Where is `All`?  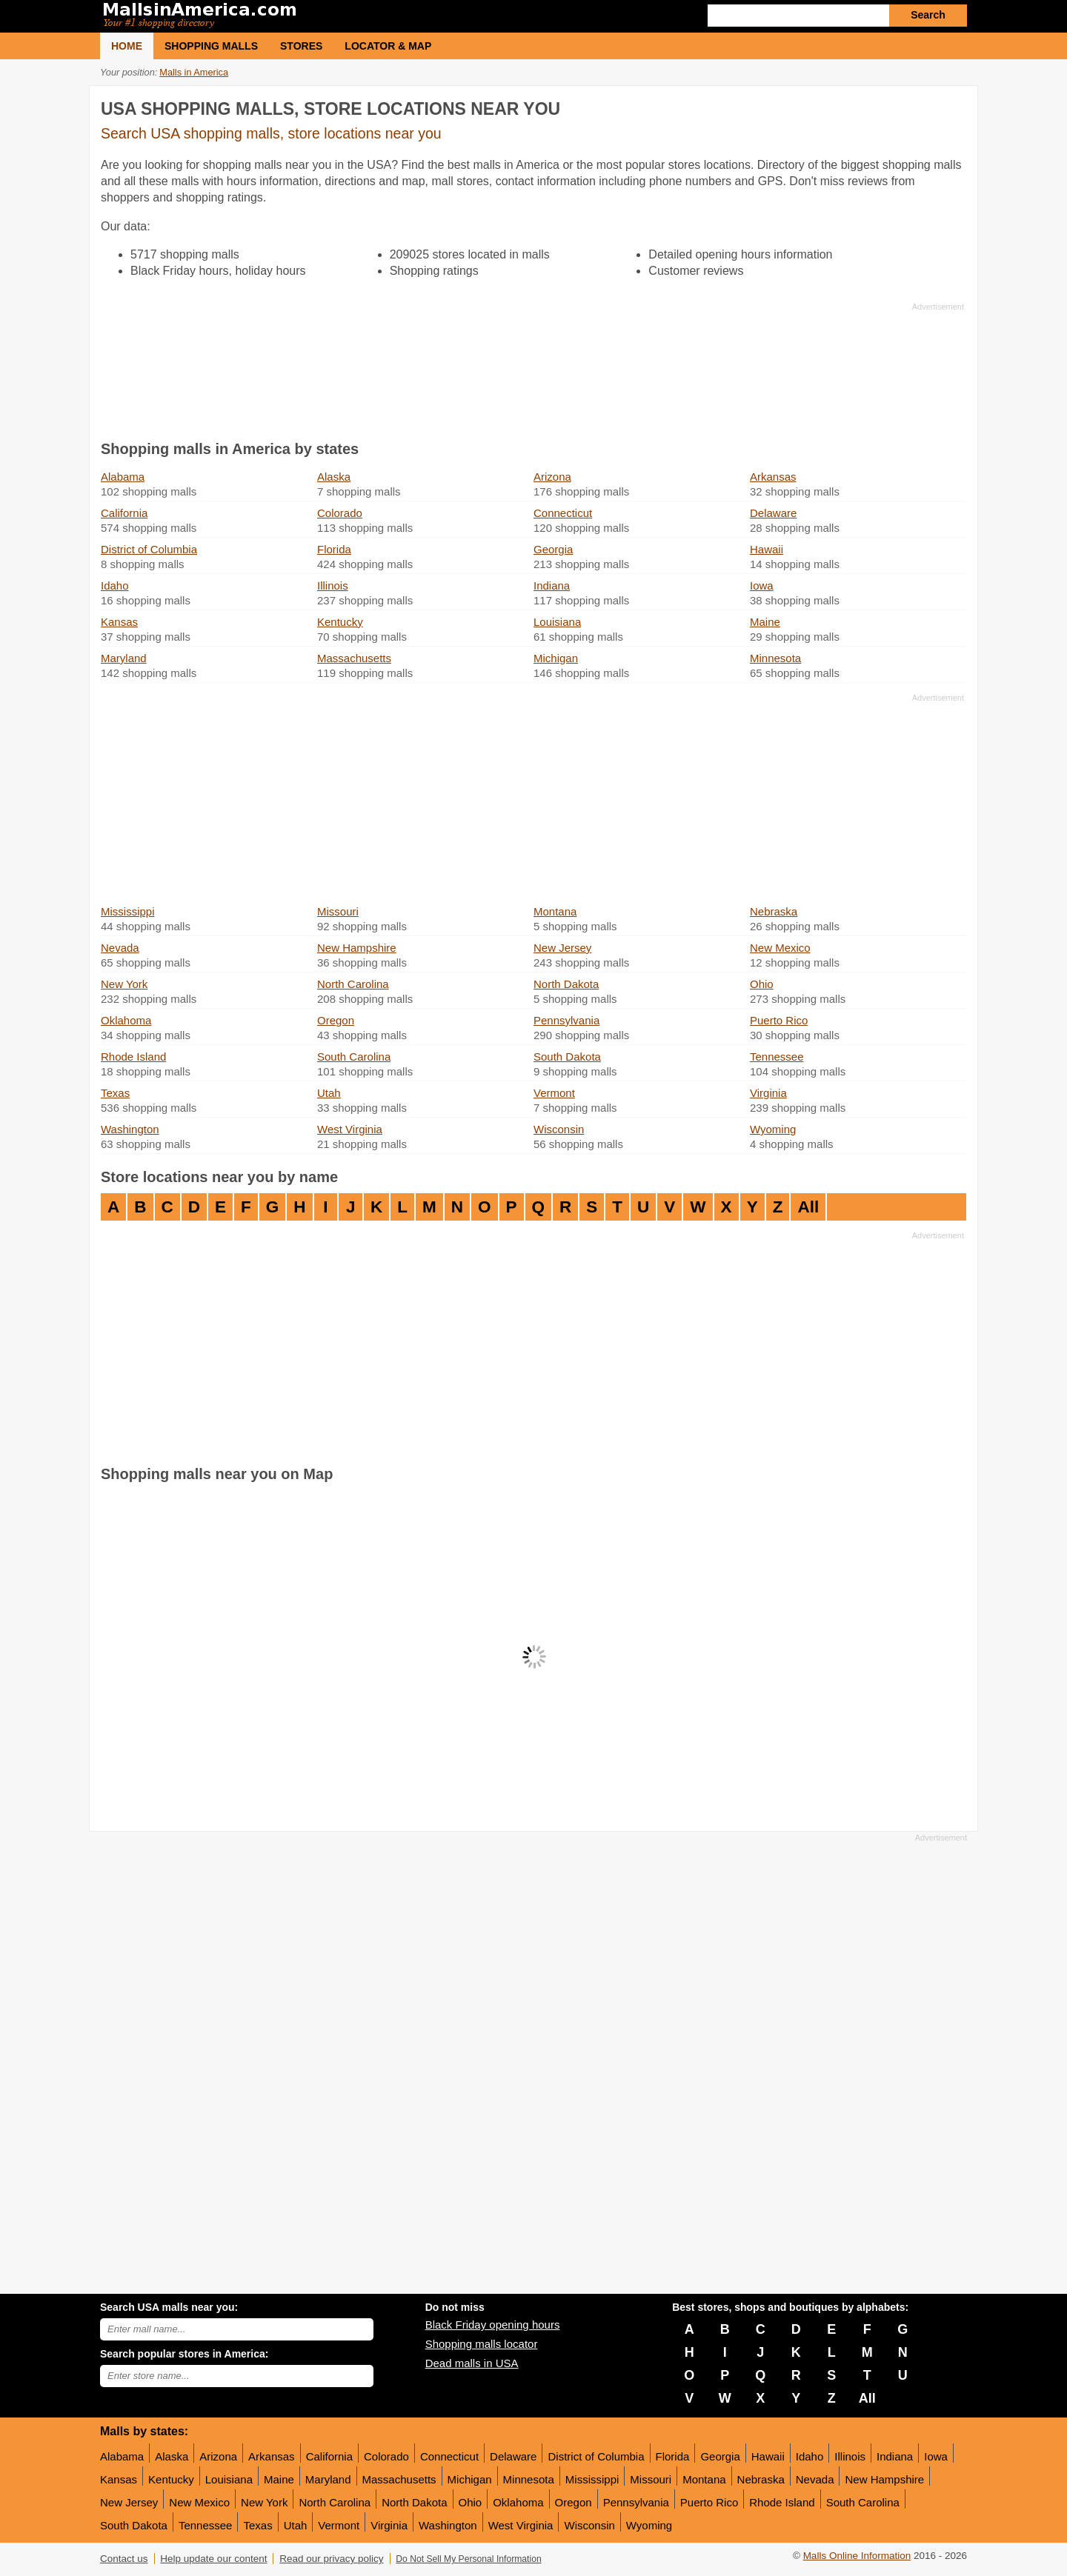 All is located at coordinates (808, 1207).